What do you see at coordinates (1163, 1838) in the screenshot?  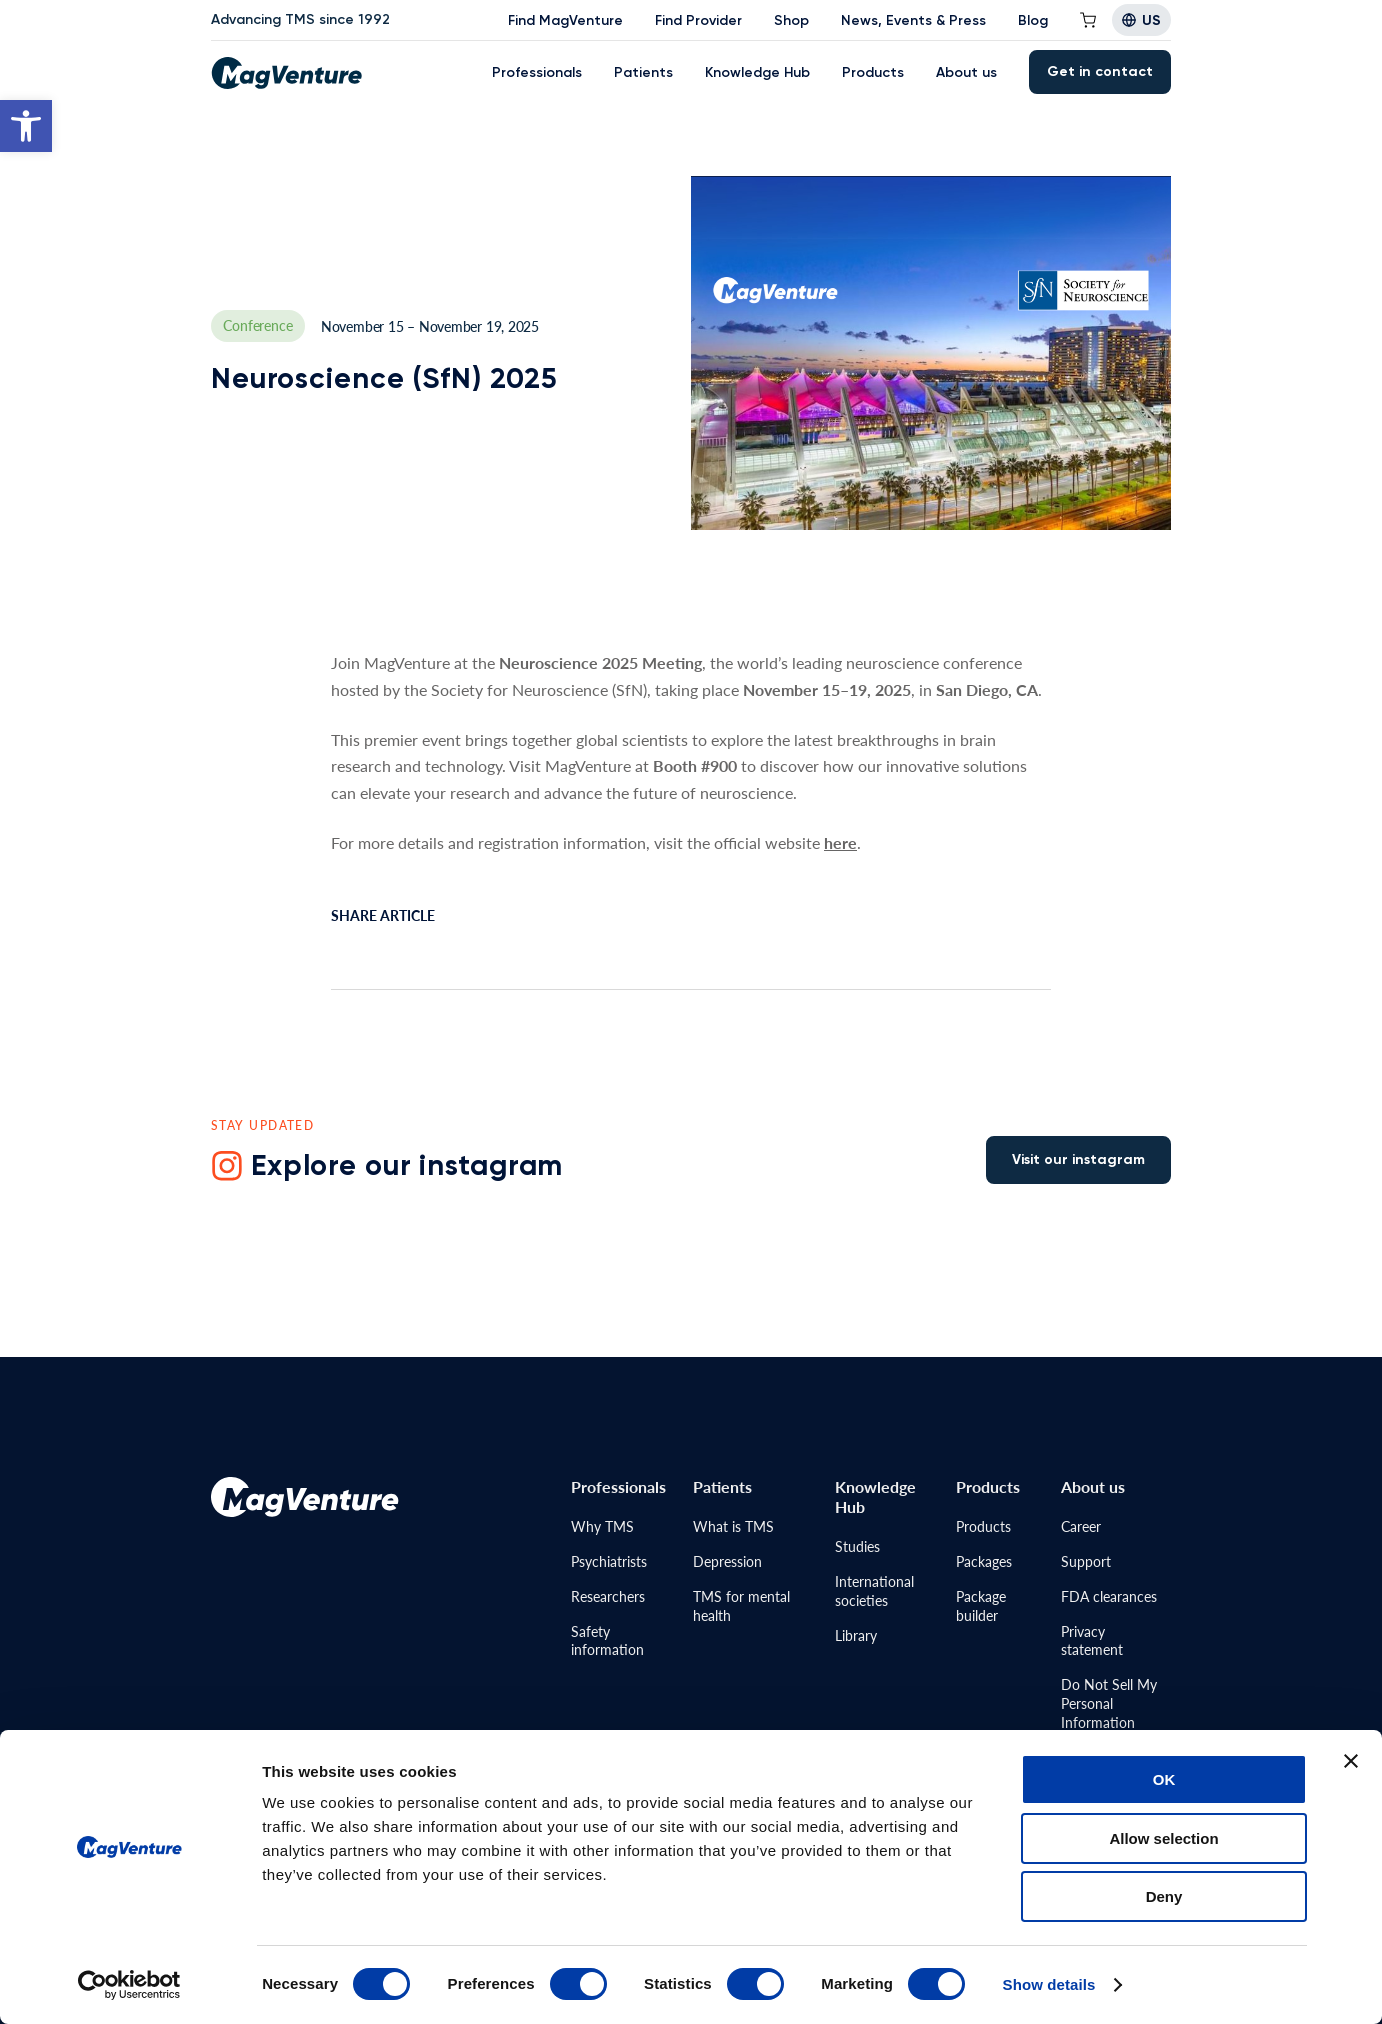 I see `Allow selection` at bounding box center [1163, 1838].